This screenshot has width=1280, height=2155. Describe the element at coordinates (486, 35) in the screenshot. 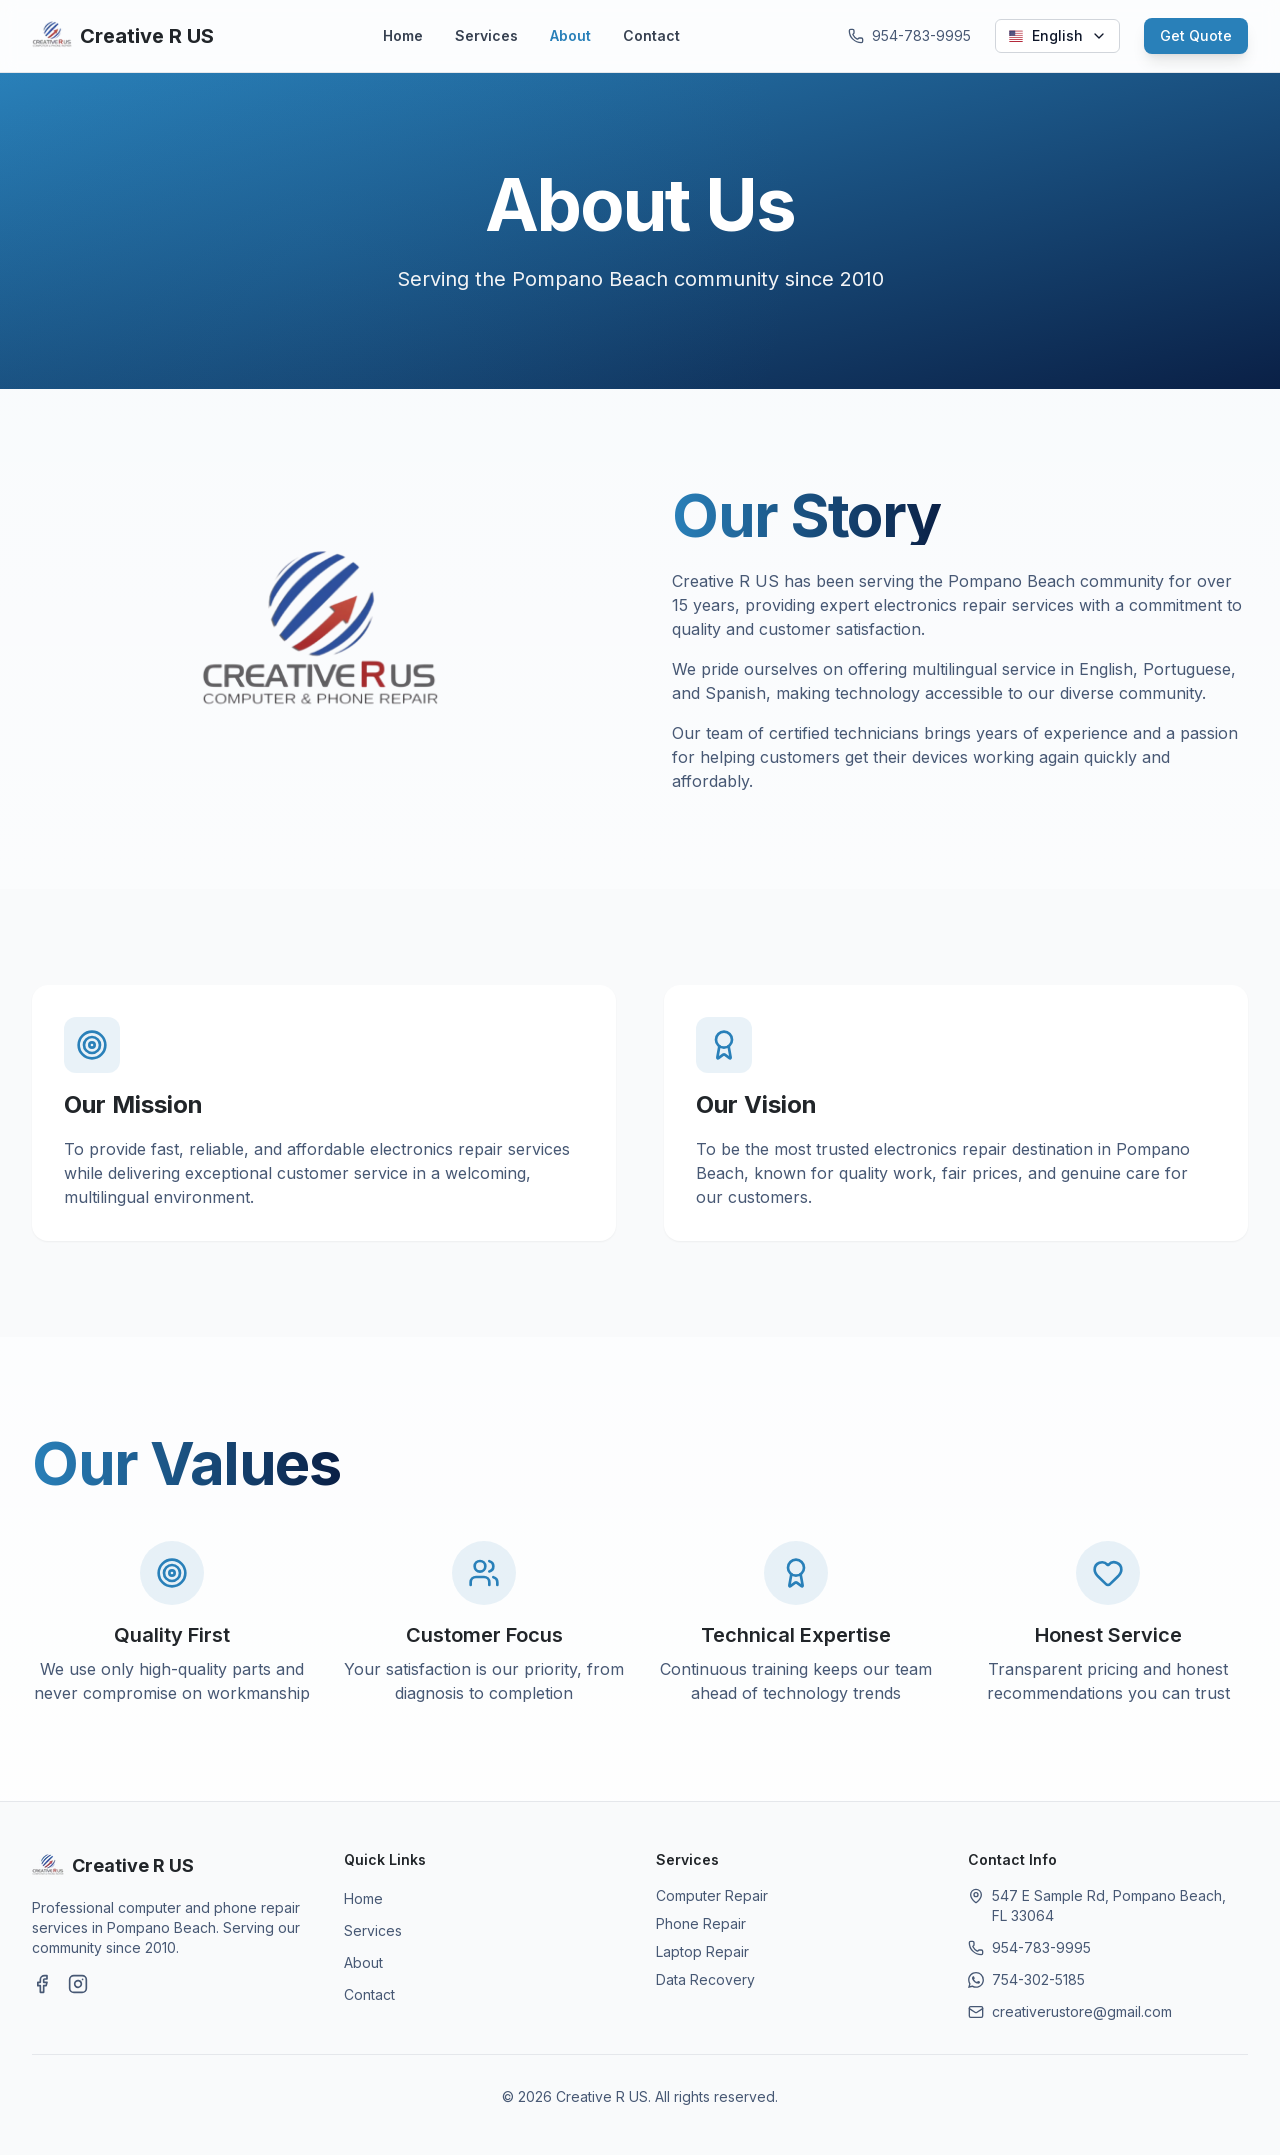

I see `Services` at that location.